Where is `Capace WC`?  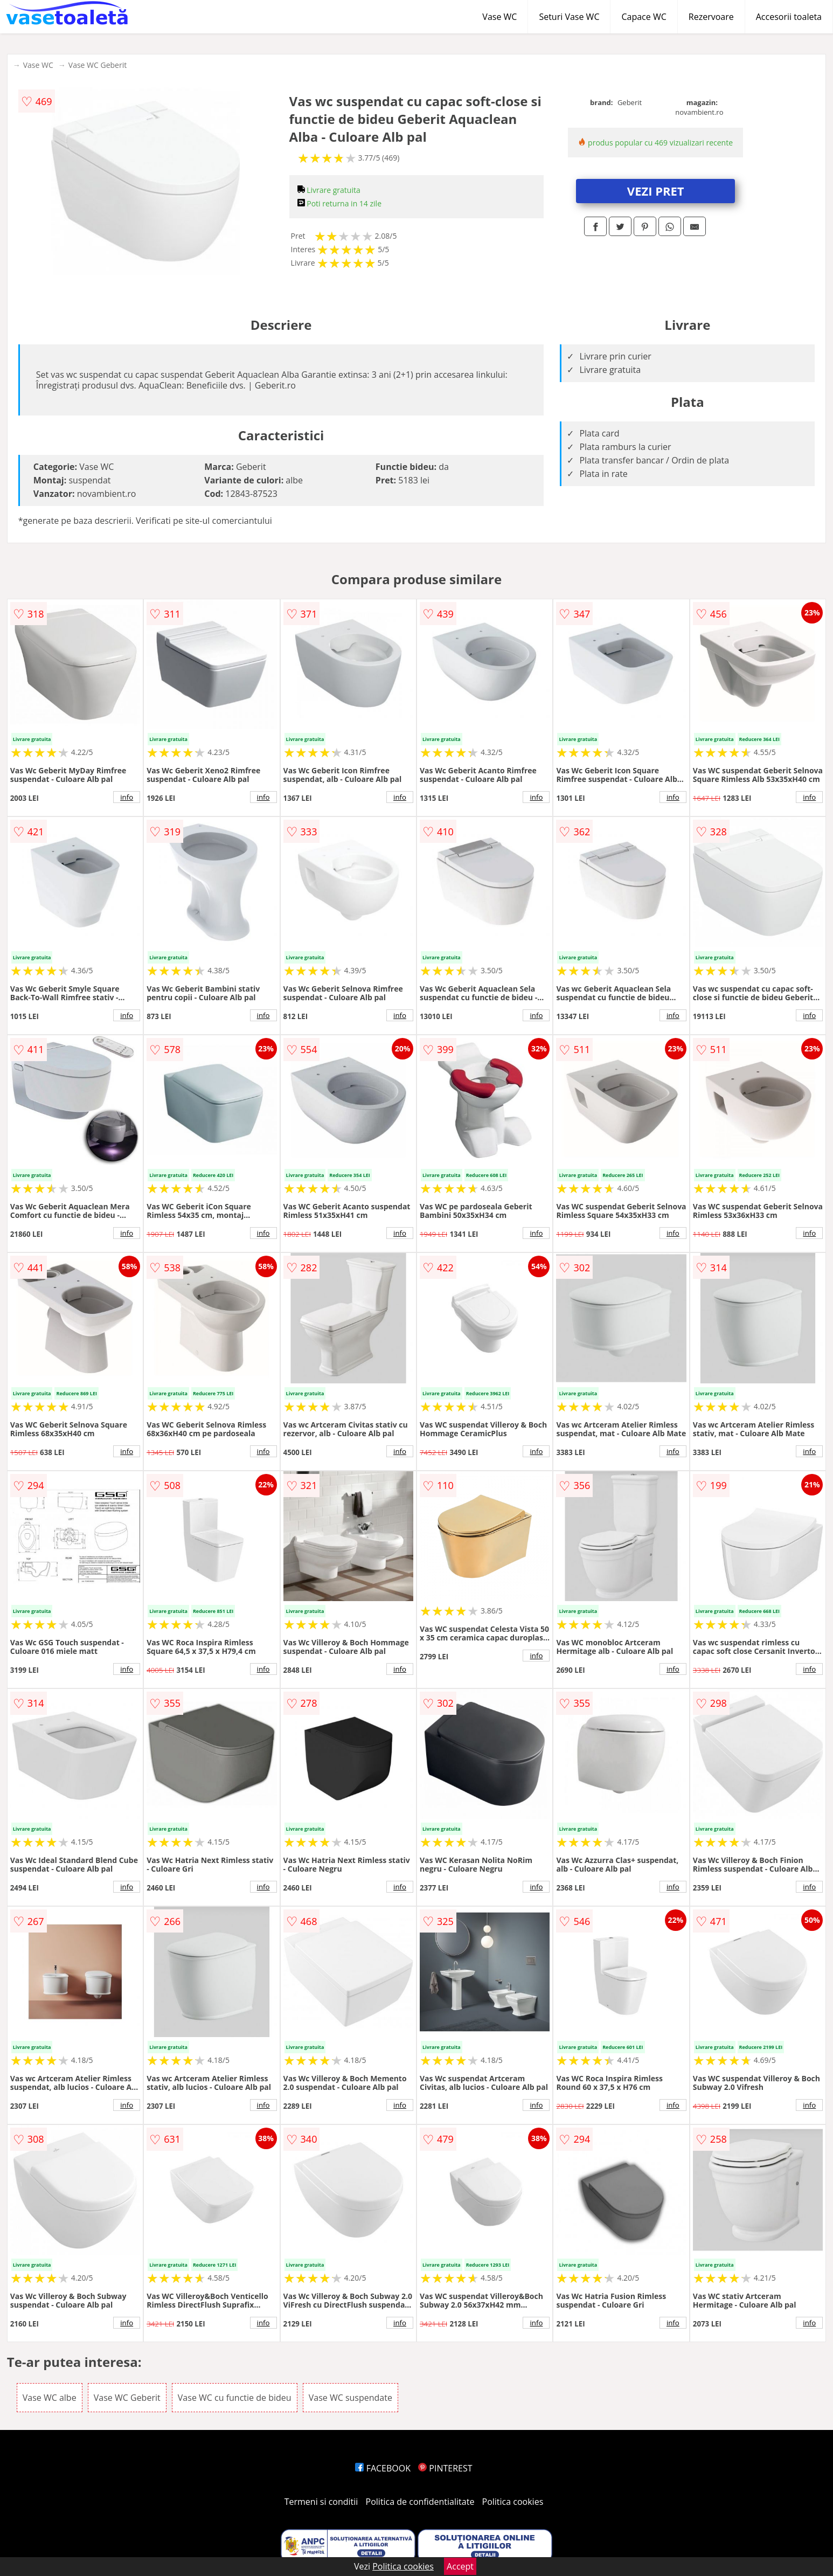
Capace WC is located at coordinates (643, 17).